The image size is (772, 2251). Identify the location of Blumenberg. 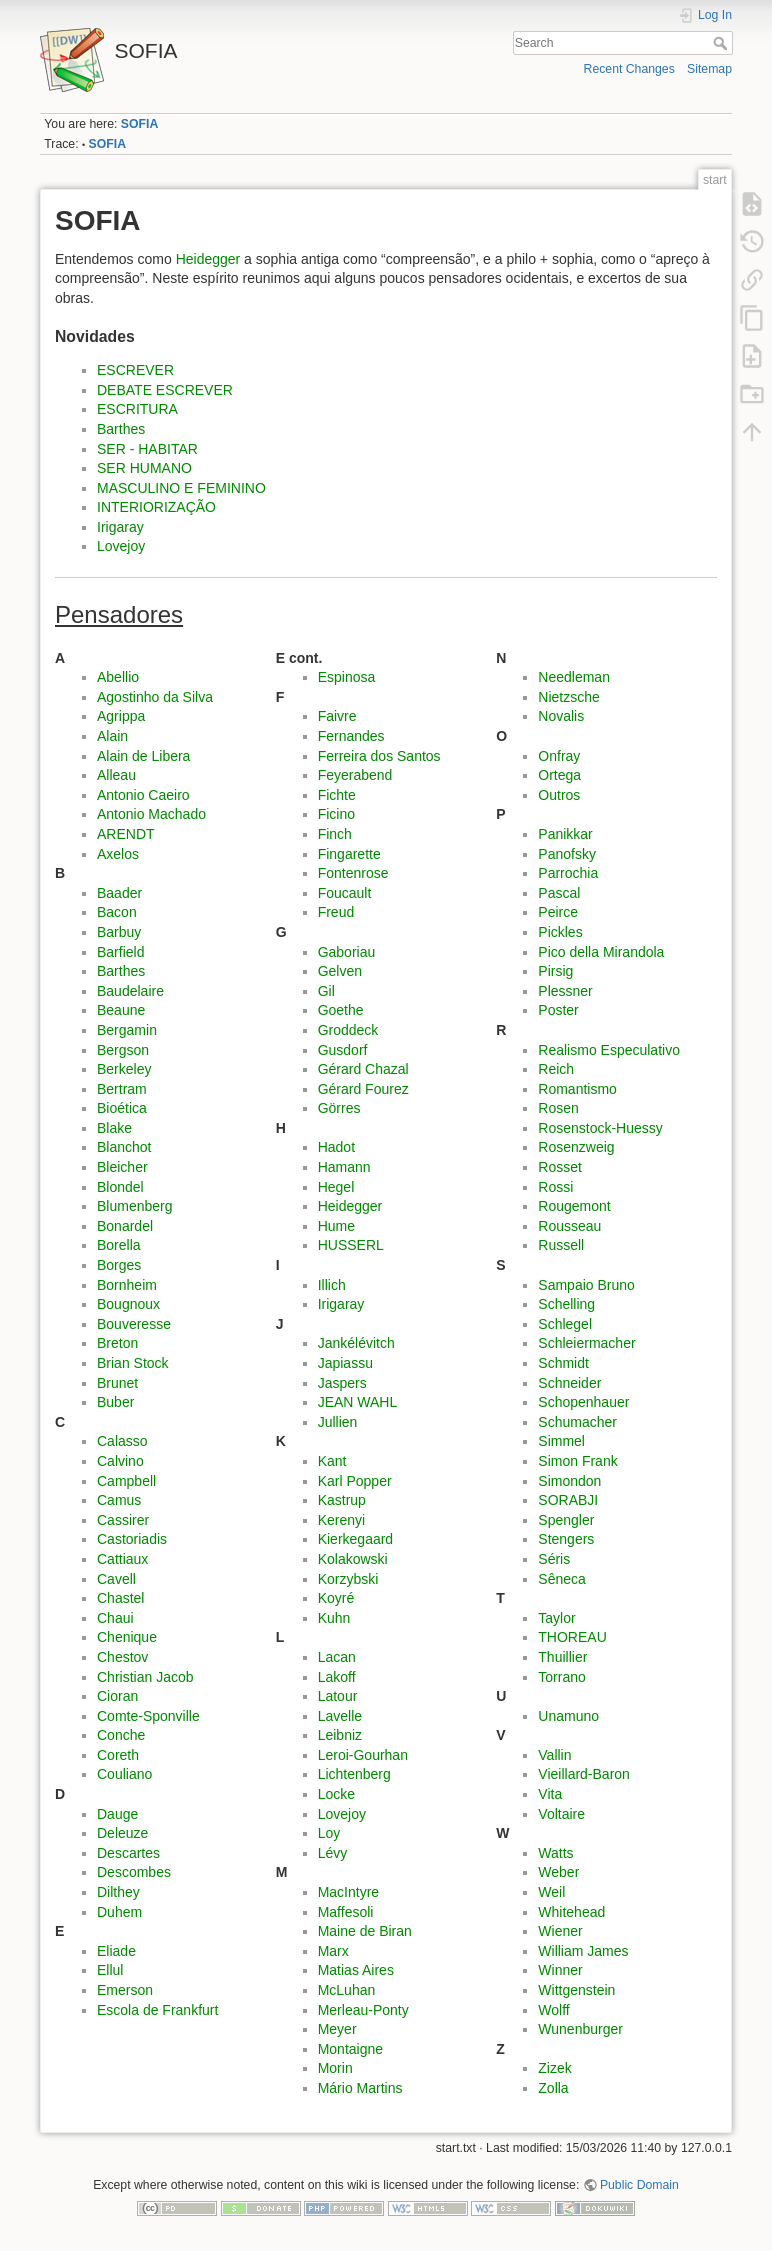
(135, 1206).